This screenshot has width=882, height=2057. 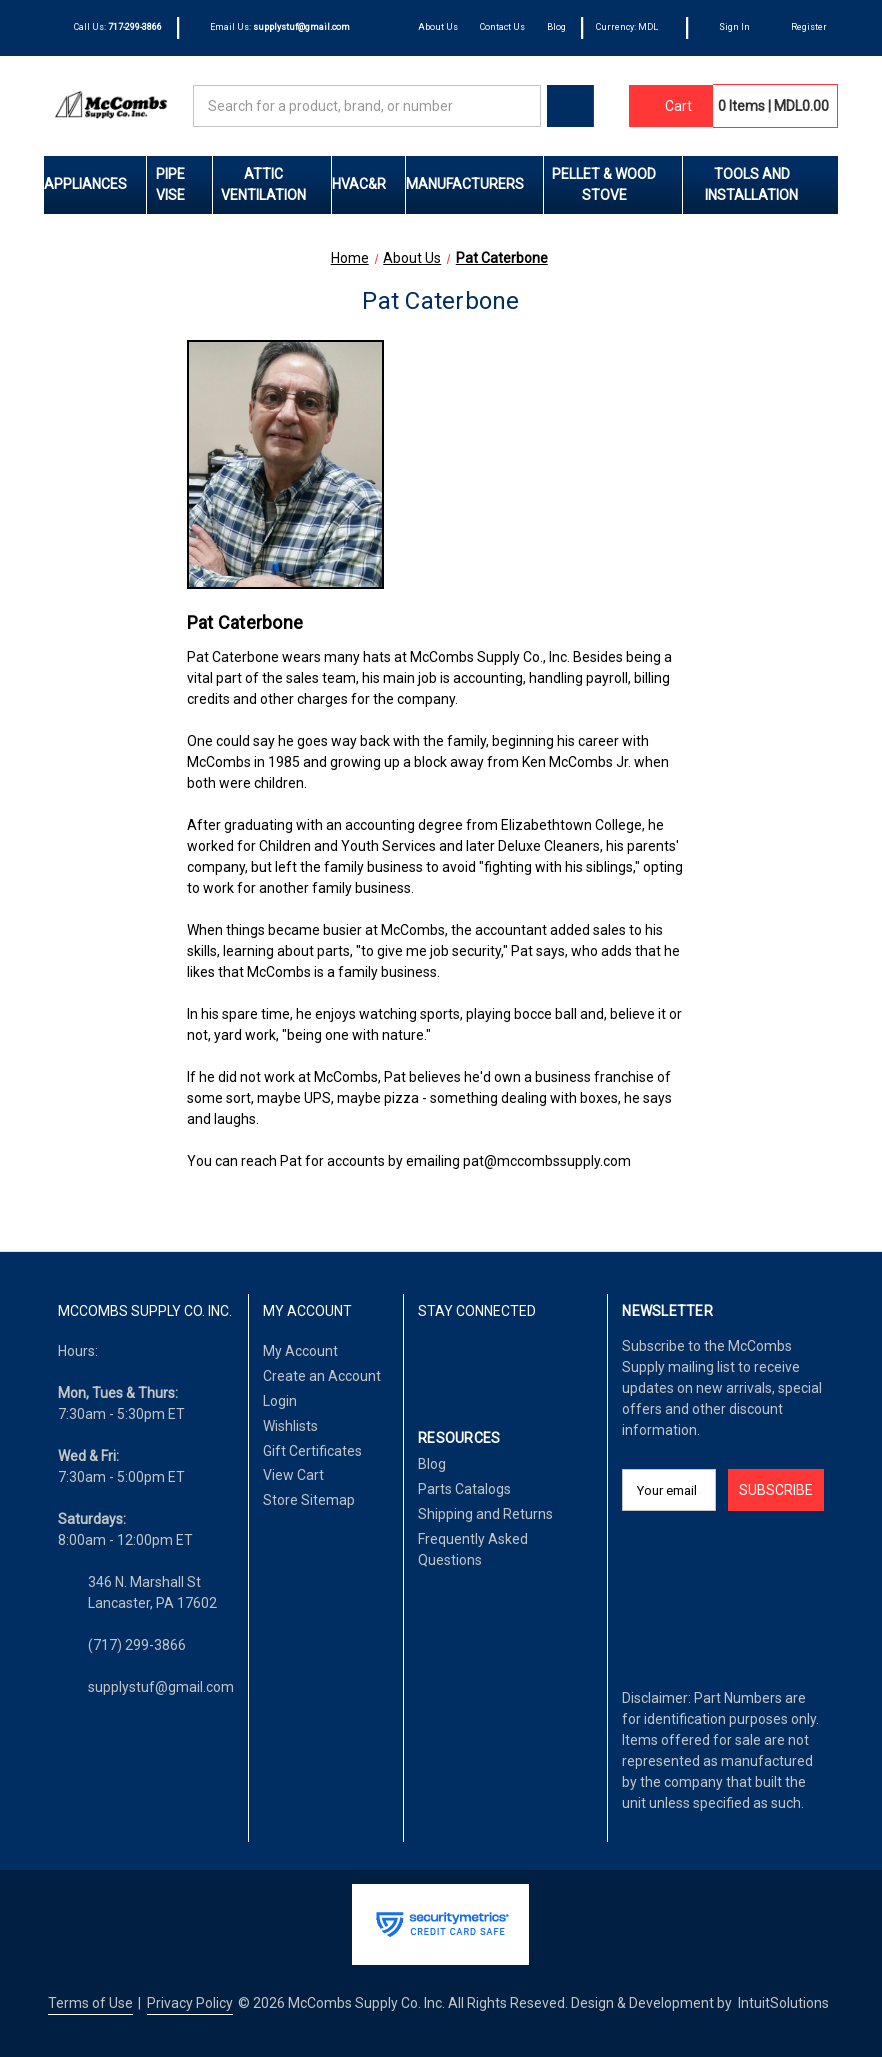 What do you see at coordinates (290, 1426) in the screenshot?
I see `Wishlists` at bounding box center [290, 1426].